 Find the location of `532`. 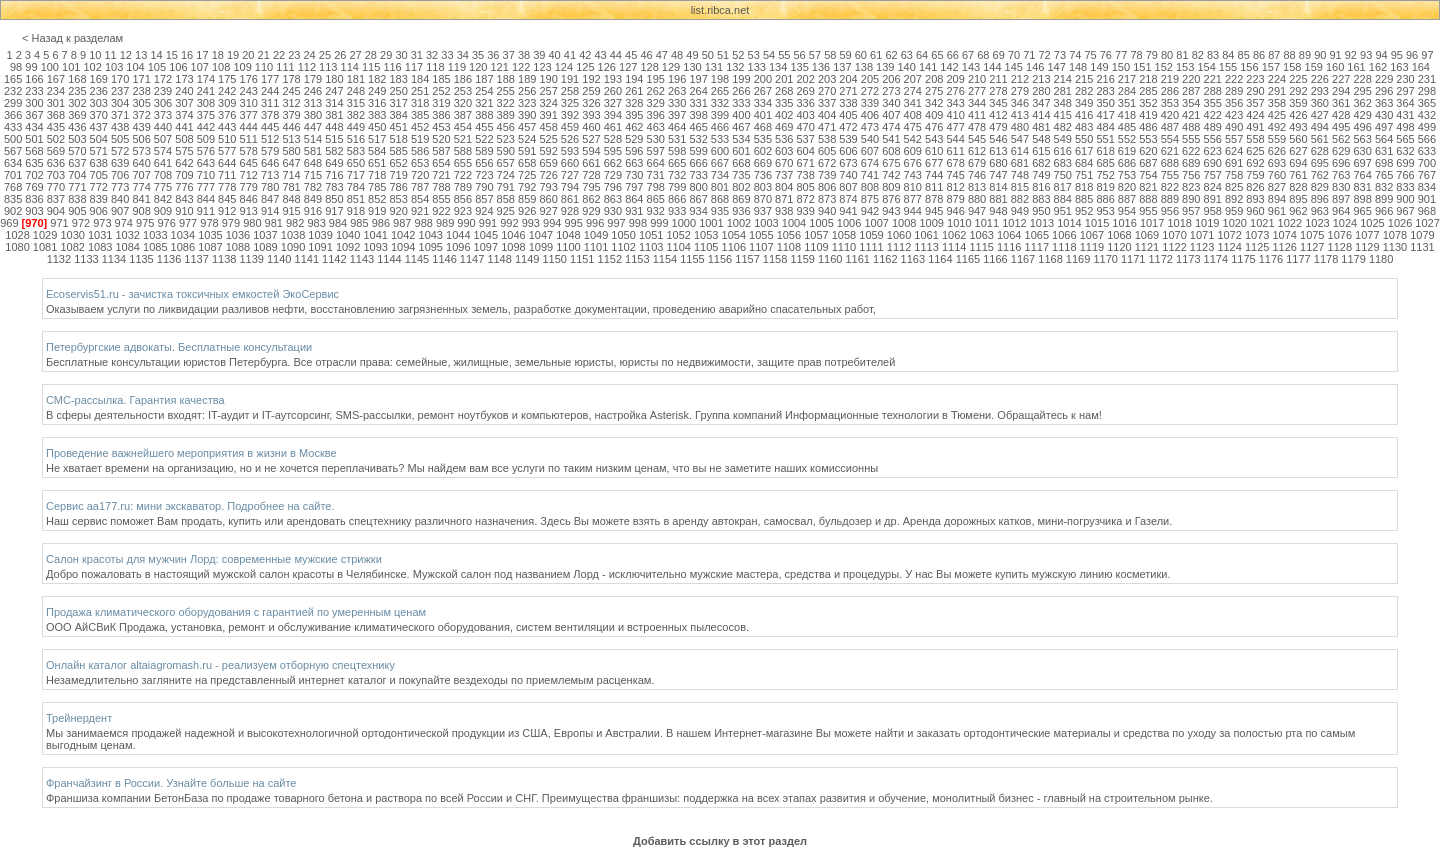

532 is located at coordinates (698, 139).